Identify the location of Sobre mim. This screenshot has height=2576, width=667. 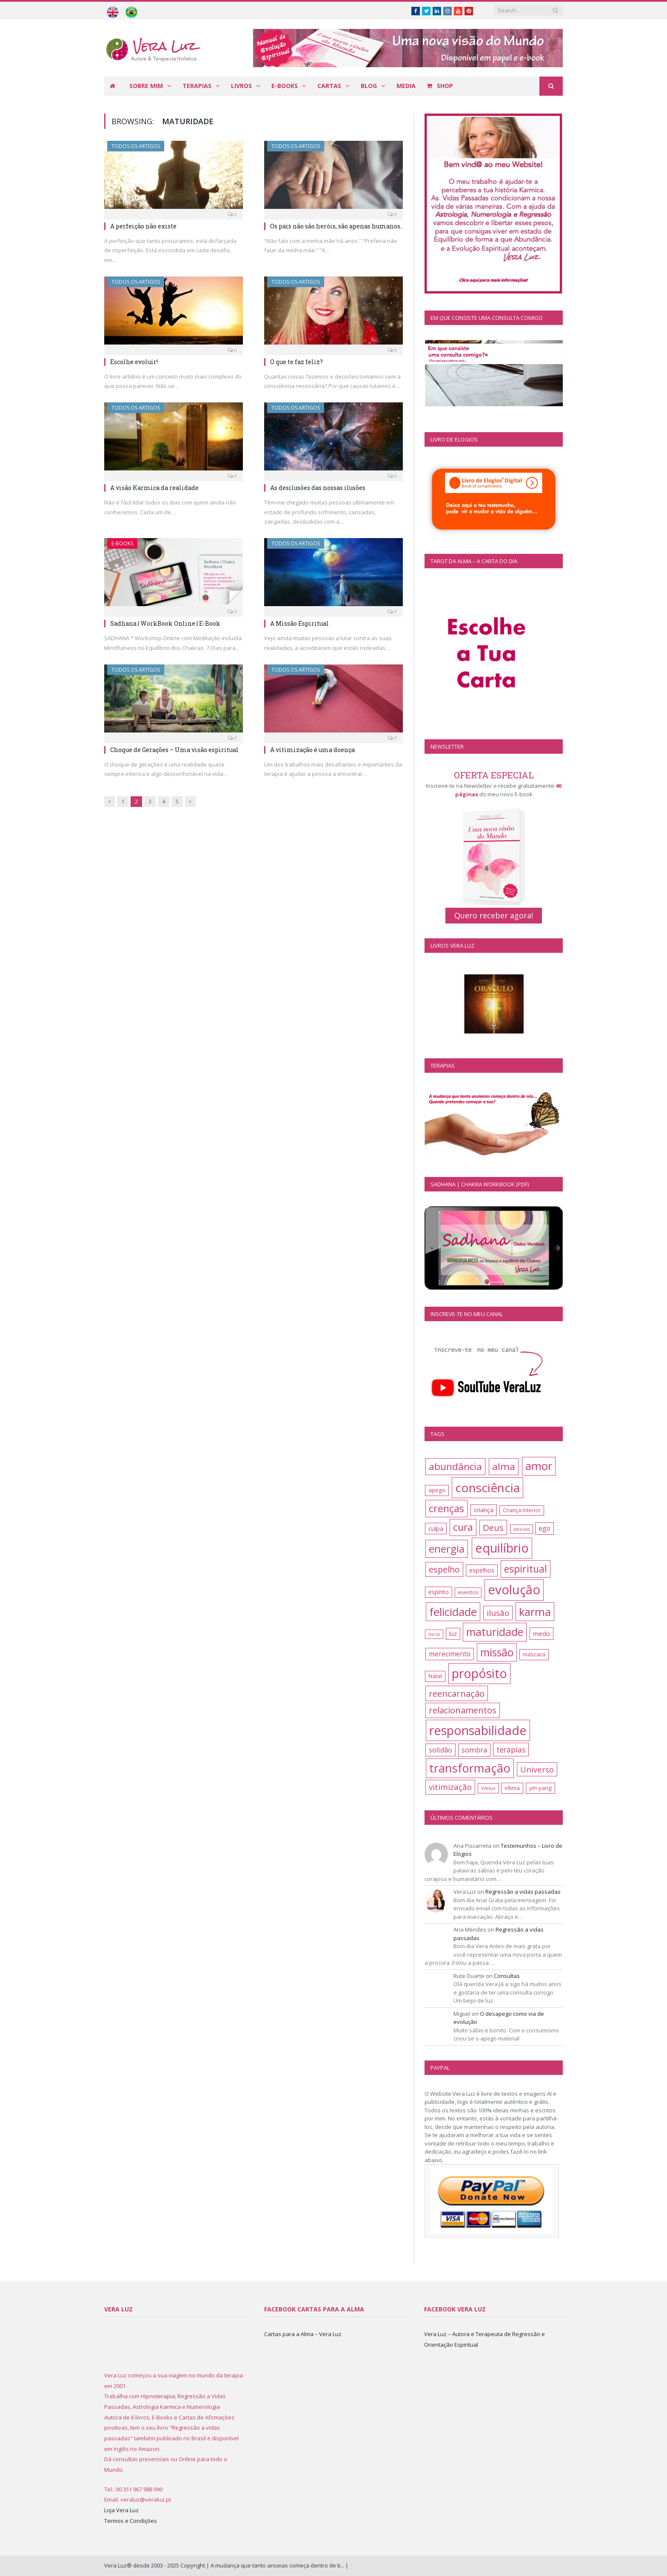
(146, 86).